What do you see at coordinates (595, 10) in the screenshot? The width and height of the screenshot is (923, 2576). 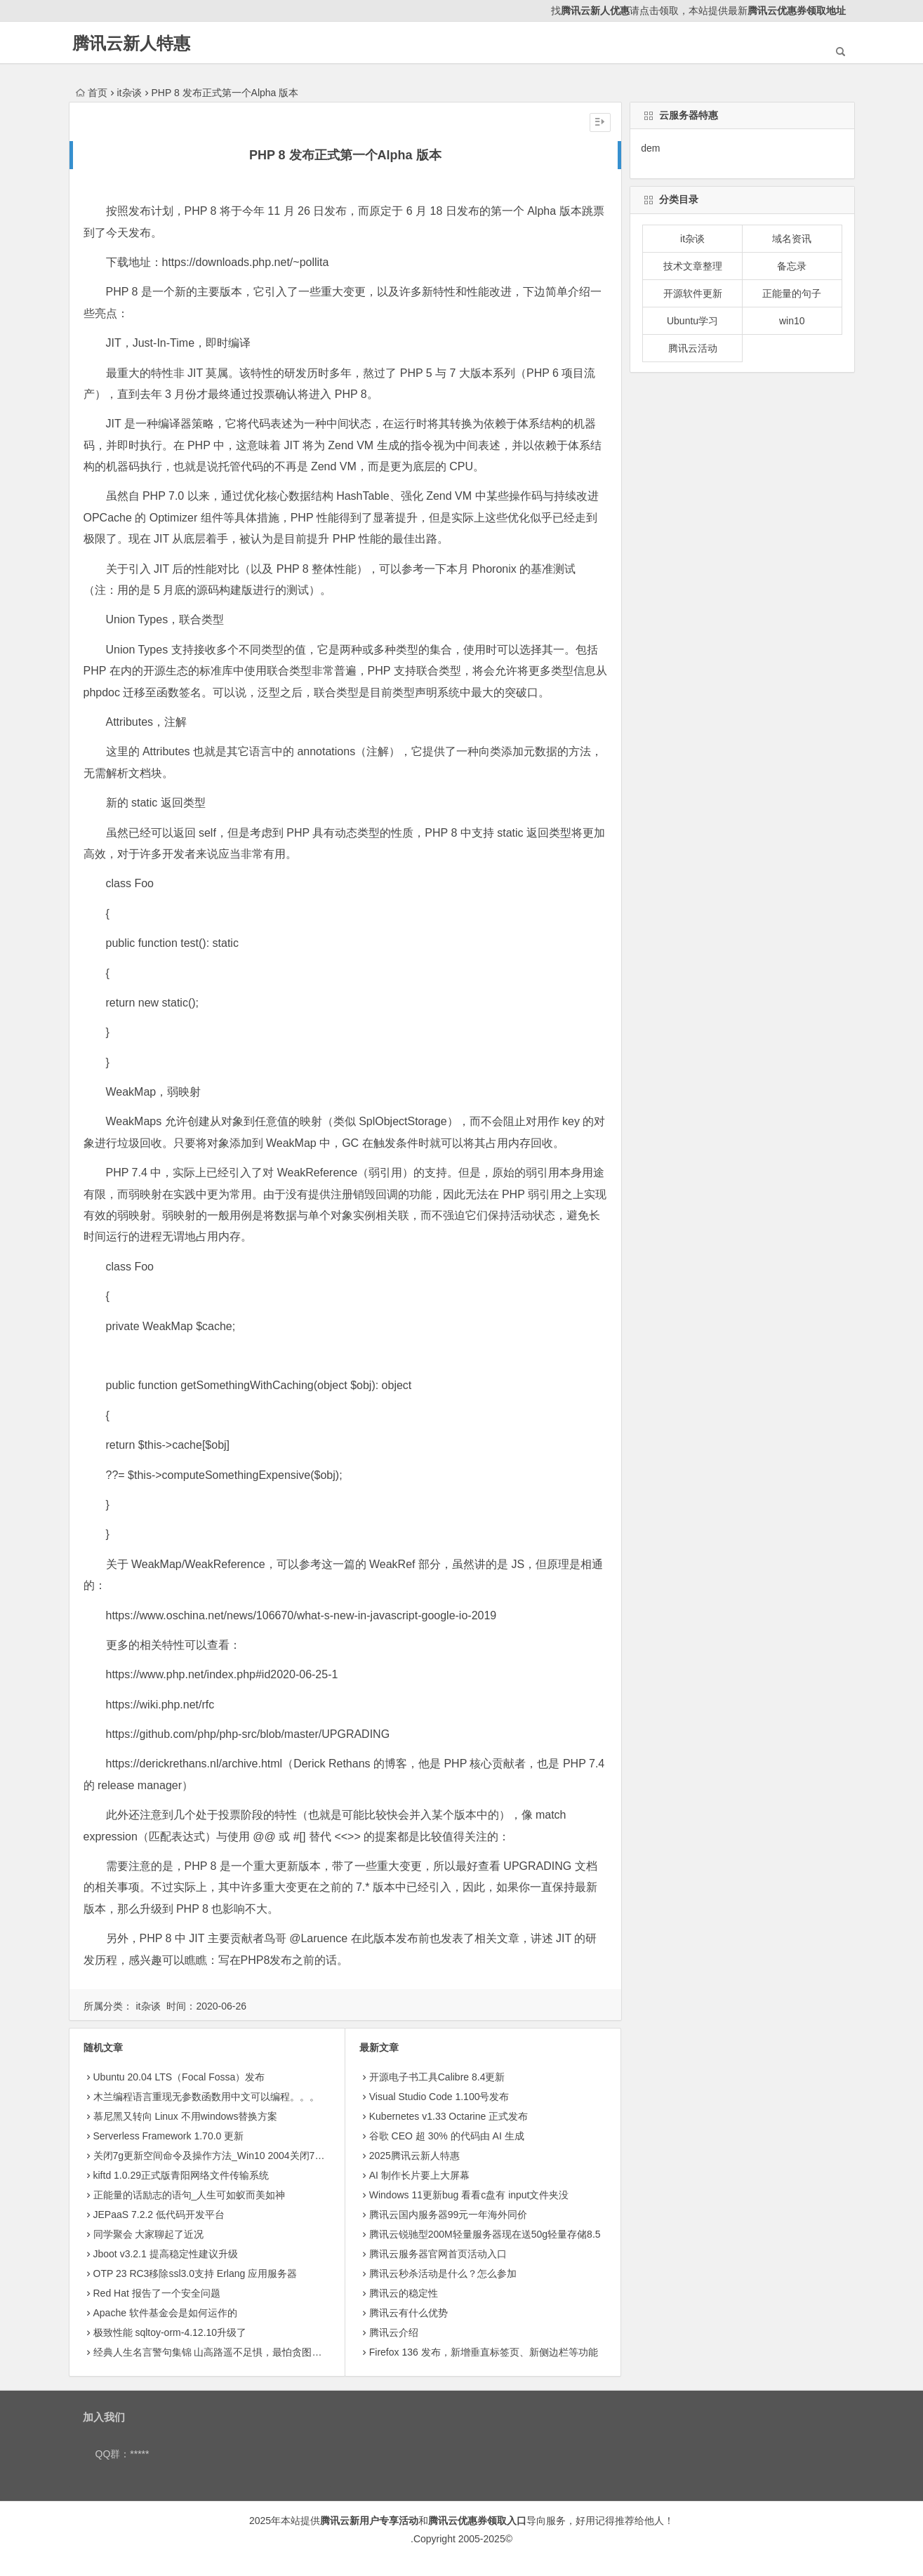 I see `腾讯云新人优惠` at bounding box center [595, 10].